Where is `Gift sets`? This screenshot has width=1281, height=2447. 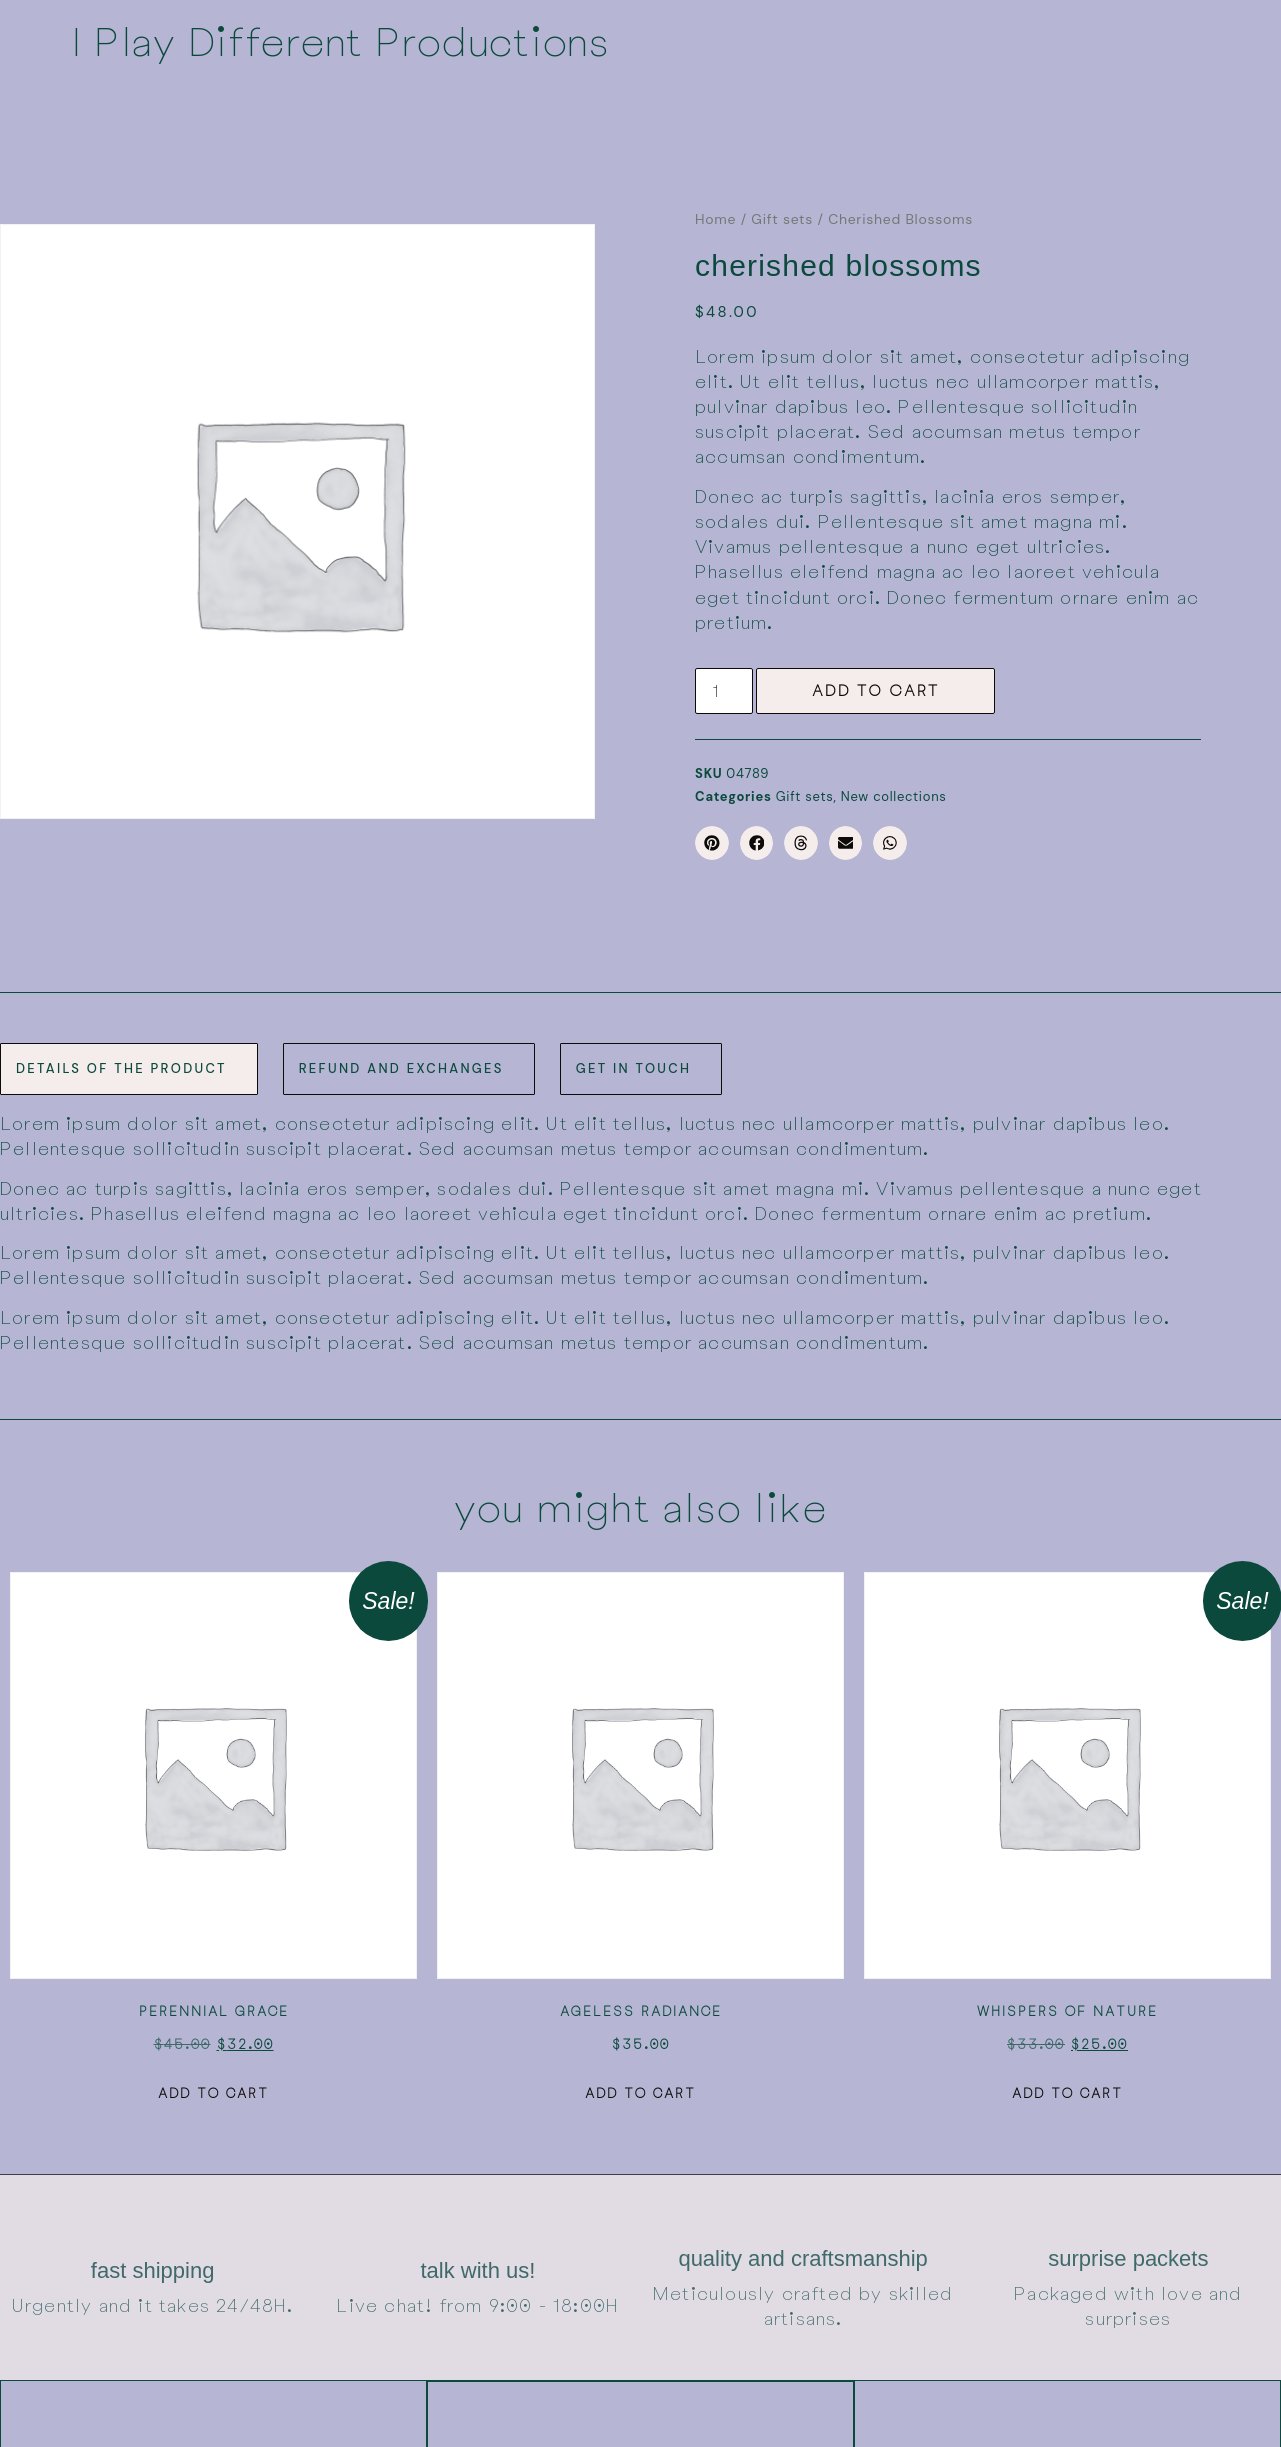
Gift sets is located at coordinates (782, 219).